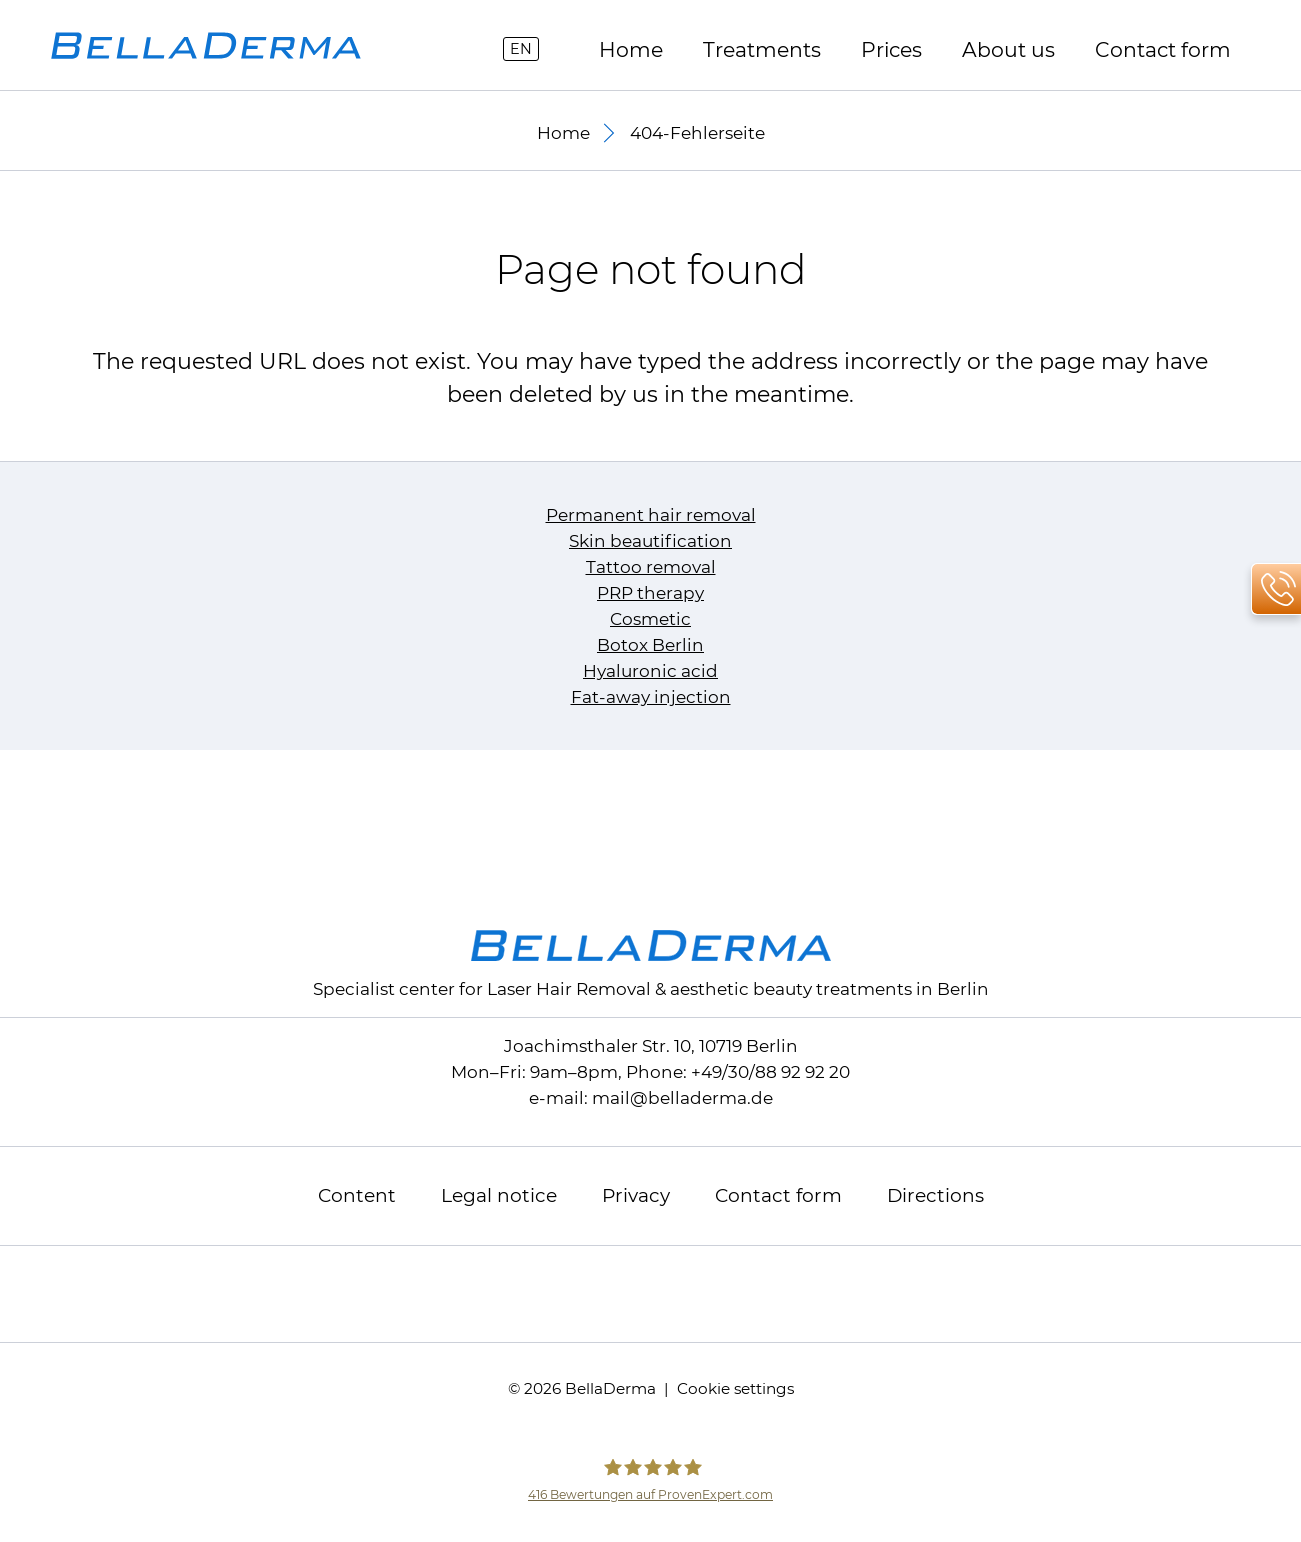 This screenshot has height=1542, width=1301. What do you see at coordinates (636, 1195) in the screenshot?
I see `Privacy` at bounding box center [636, 1195].